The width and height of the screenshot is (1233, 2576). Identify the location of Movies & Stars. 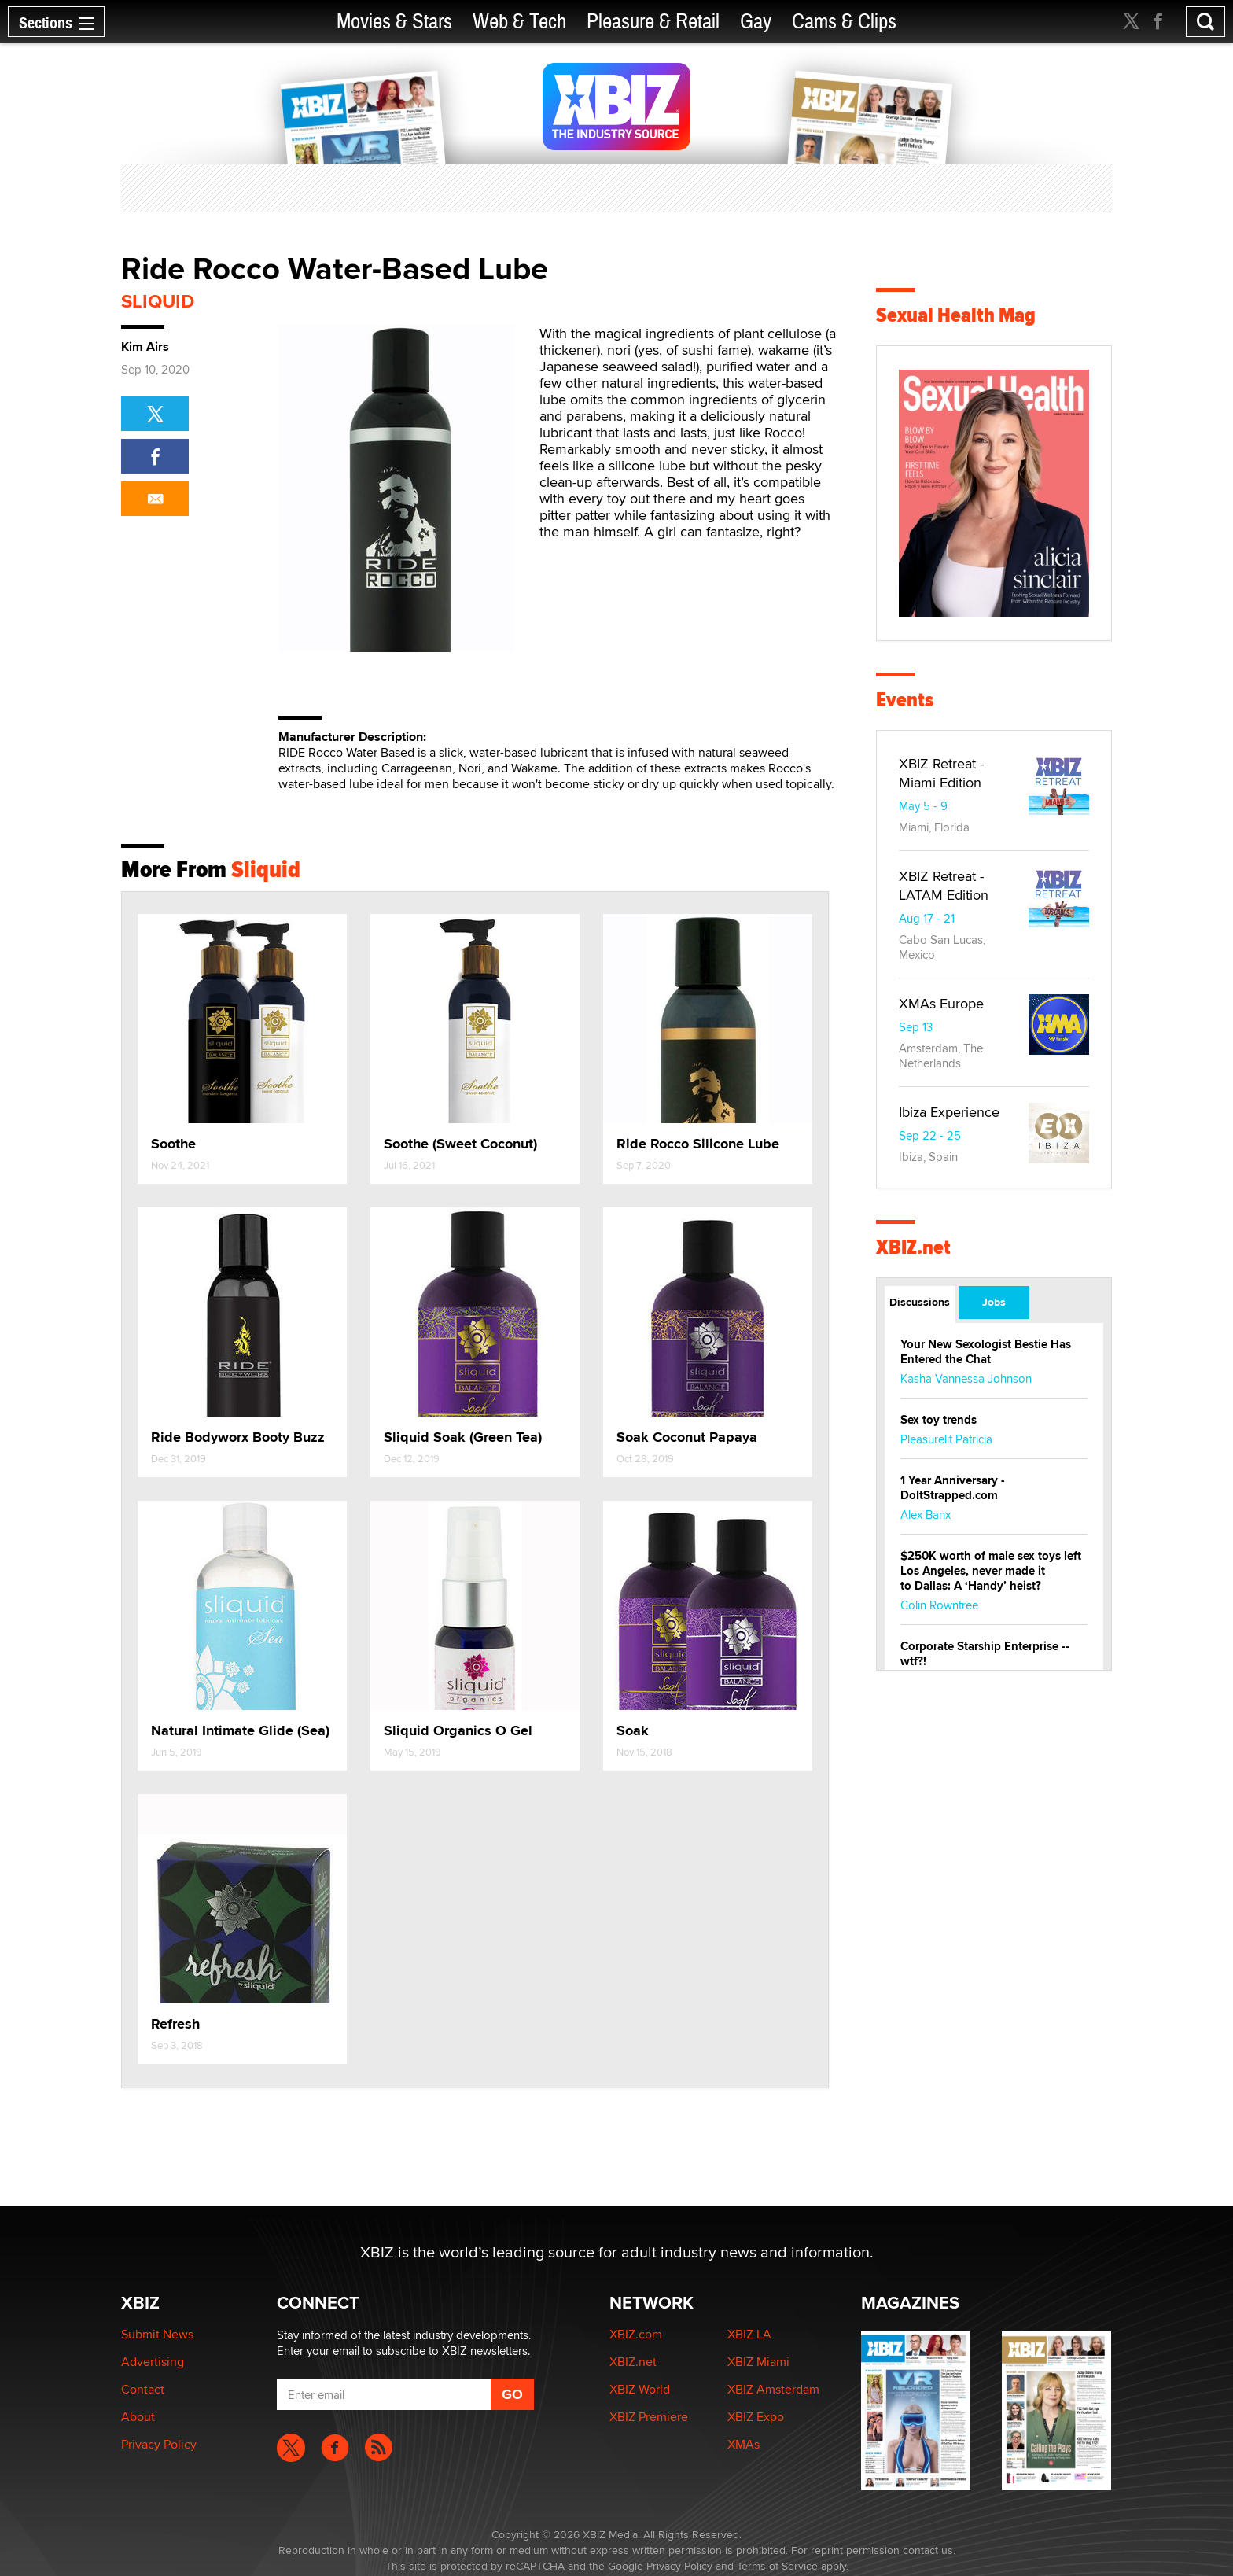
(394, 21).